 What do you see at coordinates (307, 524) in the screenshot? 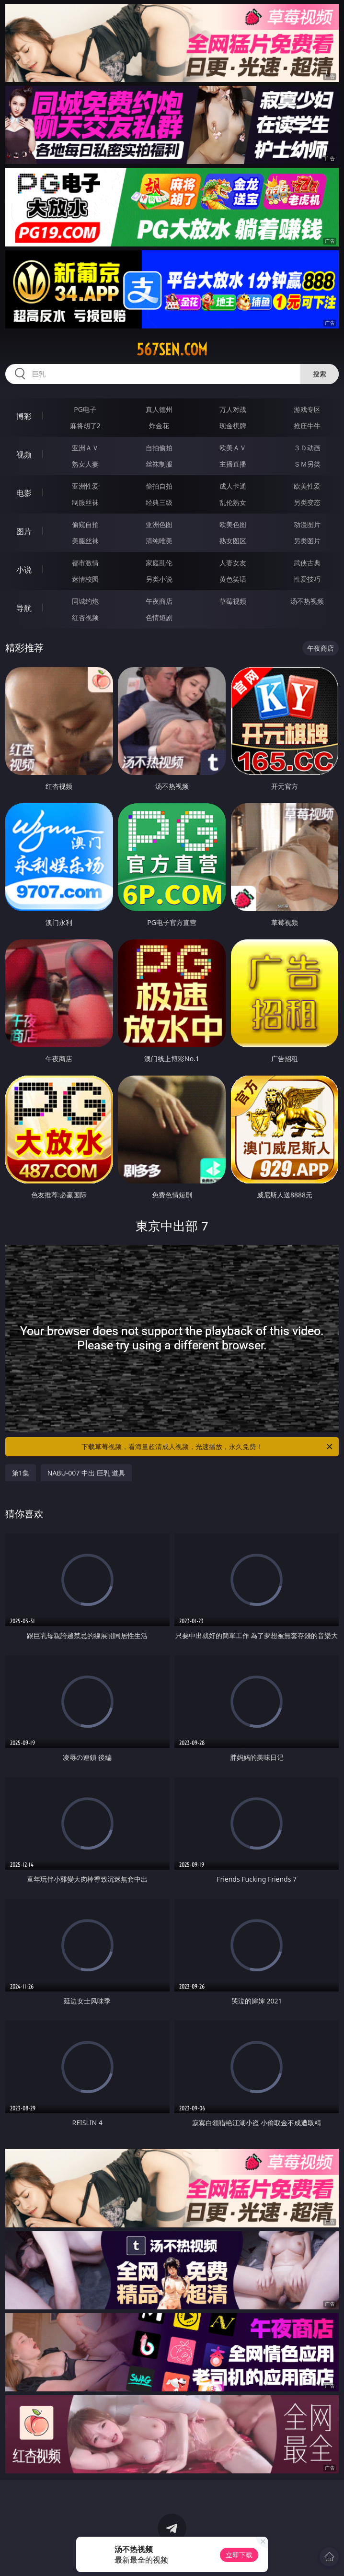
I see `动漫图片` at bounding box center [307, 524].